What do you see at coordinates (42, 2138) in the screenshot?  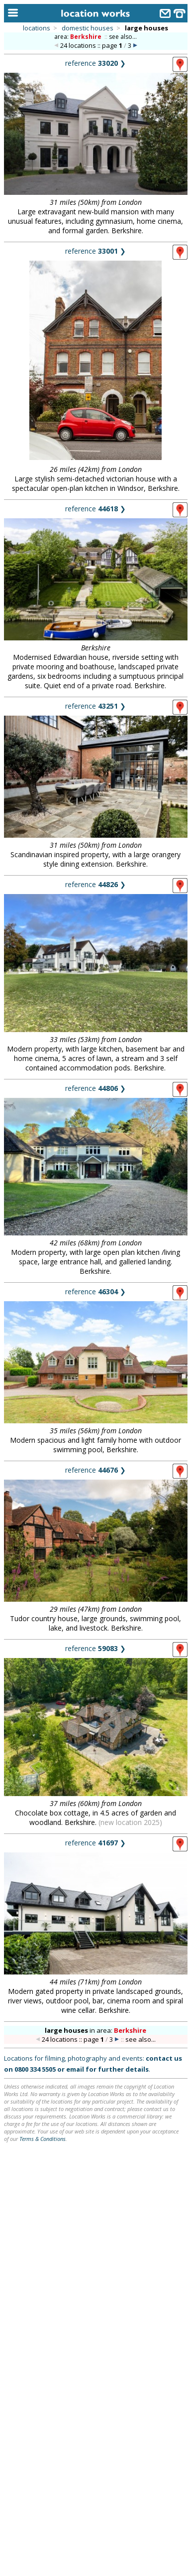 I see `Terms & Conditions` at bounding box center [42, 2138].